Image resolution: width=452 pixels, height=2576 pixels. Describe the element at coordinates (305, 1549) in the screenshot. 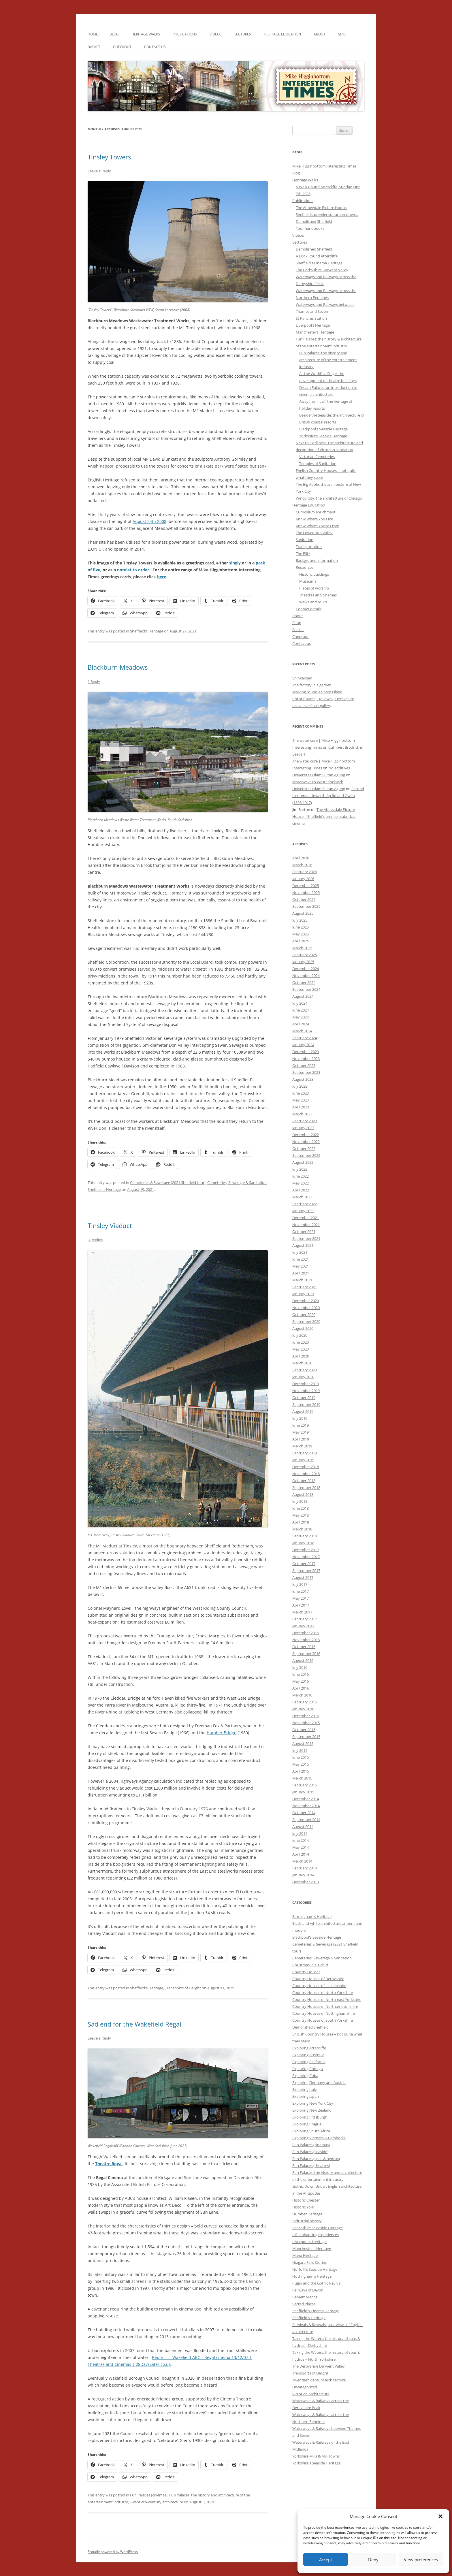

I see `December 2017` at that location.